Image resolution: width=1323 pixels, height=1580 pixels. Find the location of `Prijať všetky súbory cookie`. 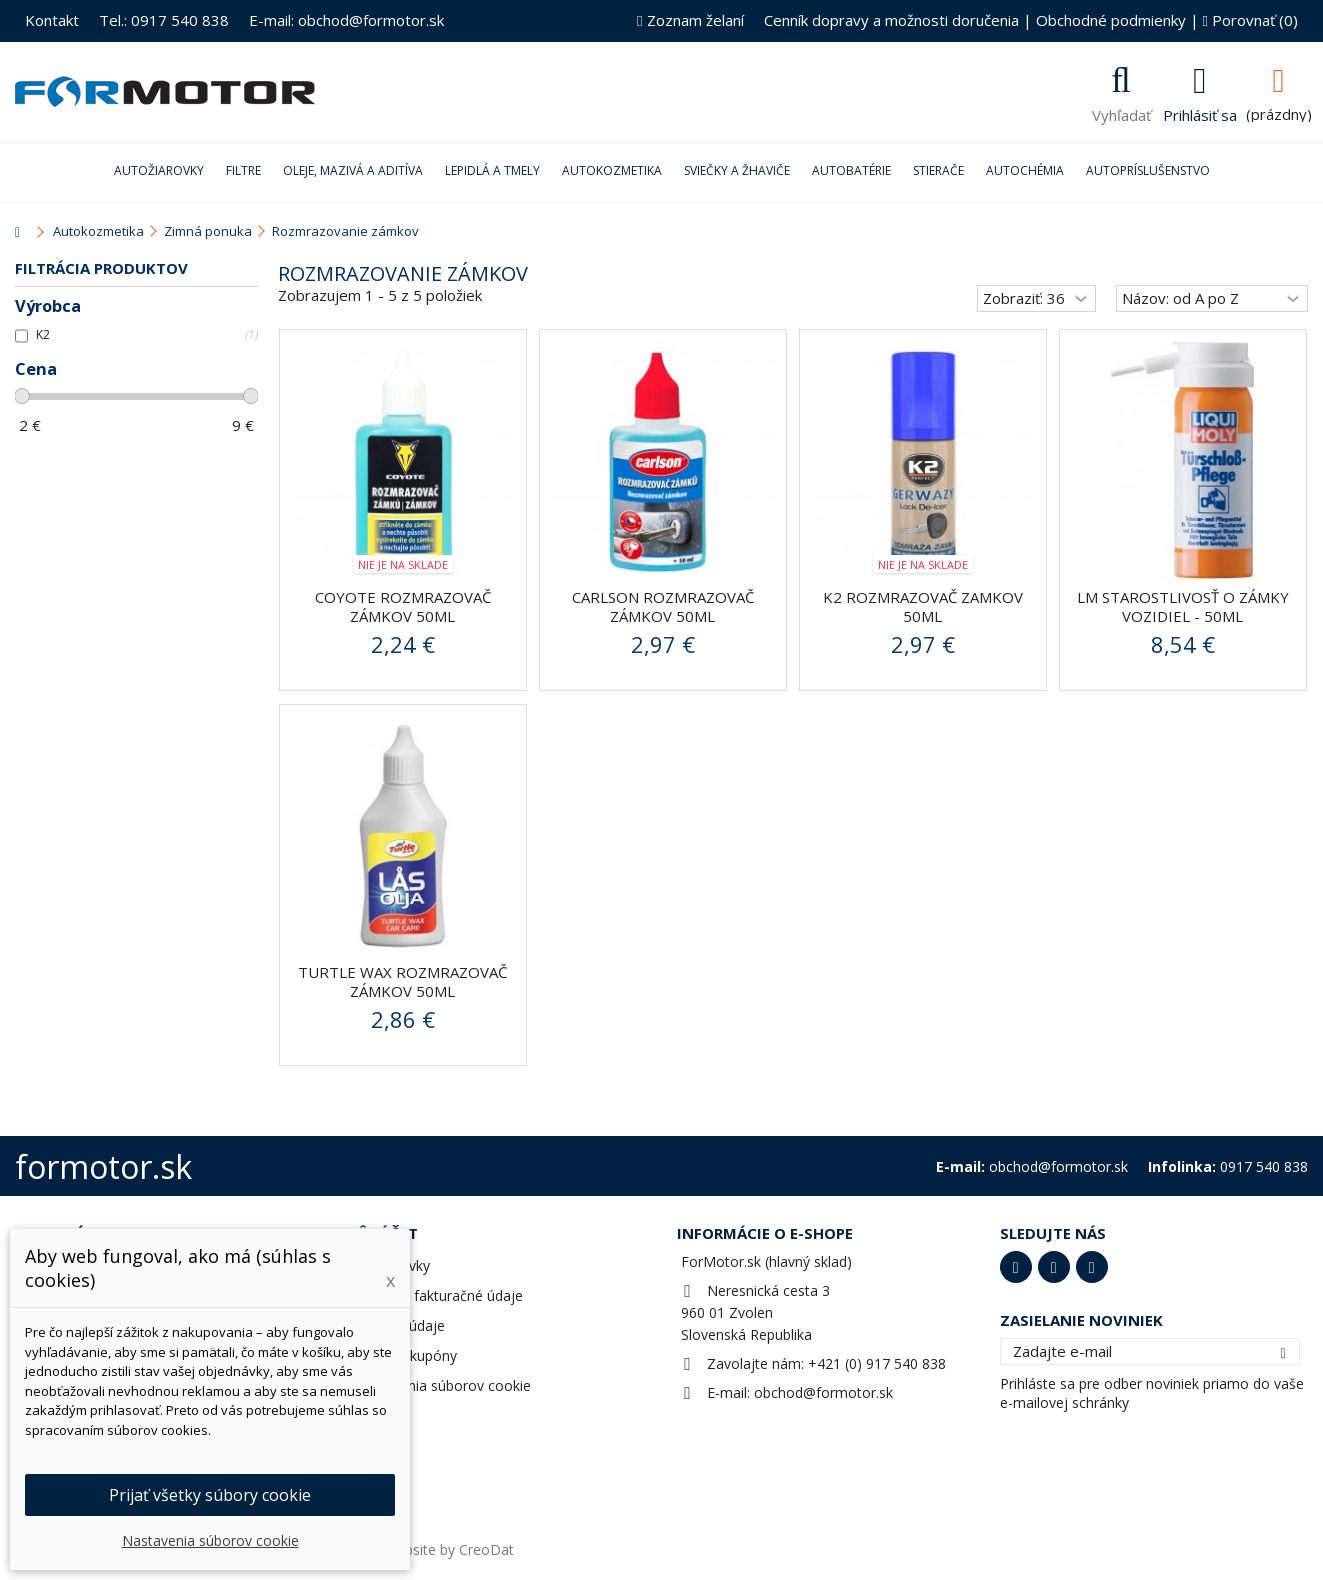

Prijať všetky súbory cookie is located at coordinates (210, 1495).